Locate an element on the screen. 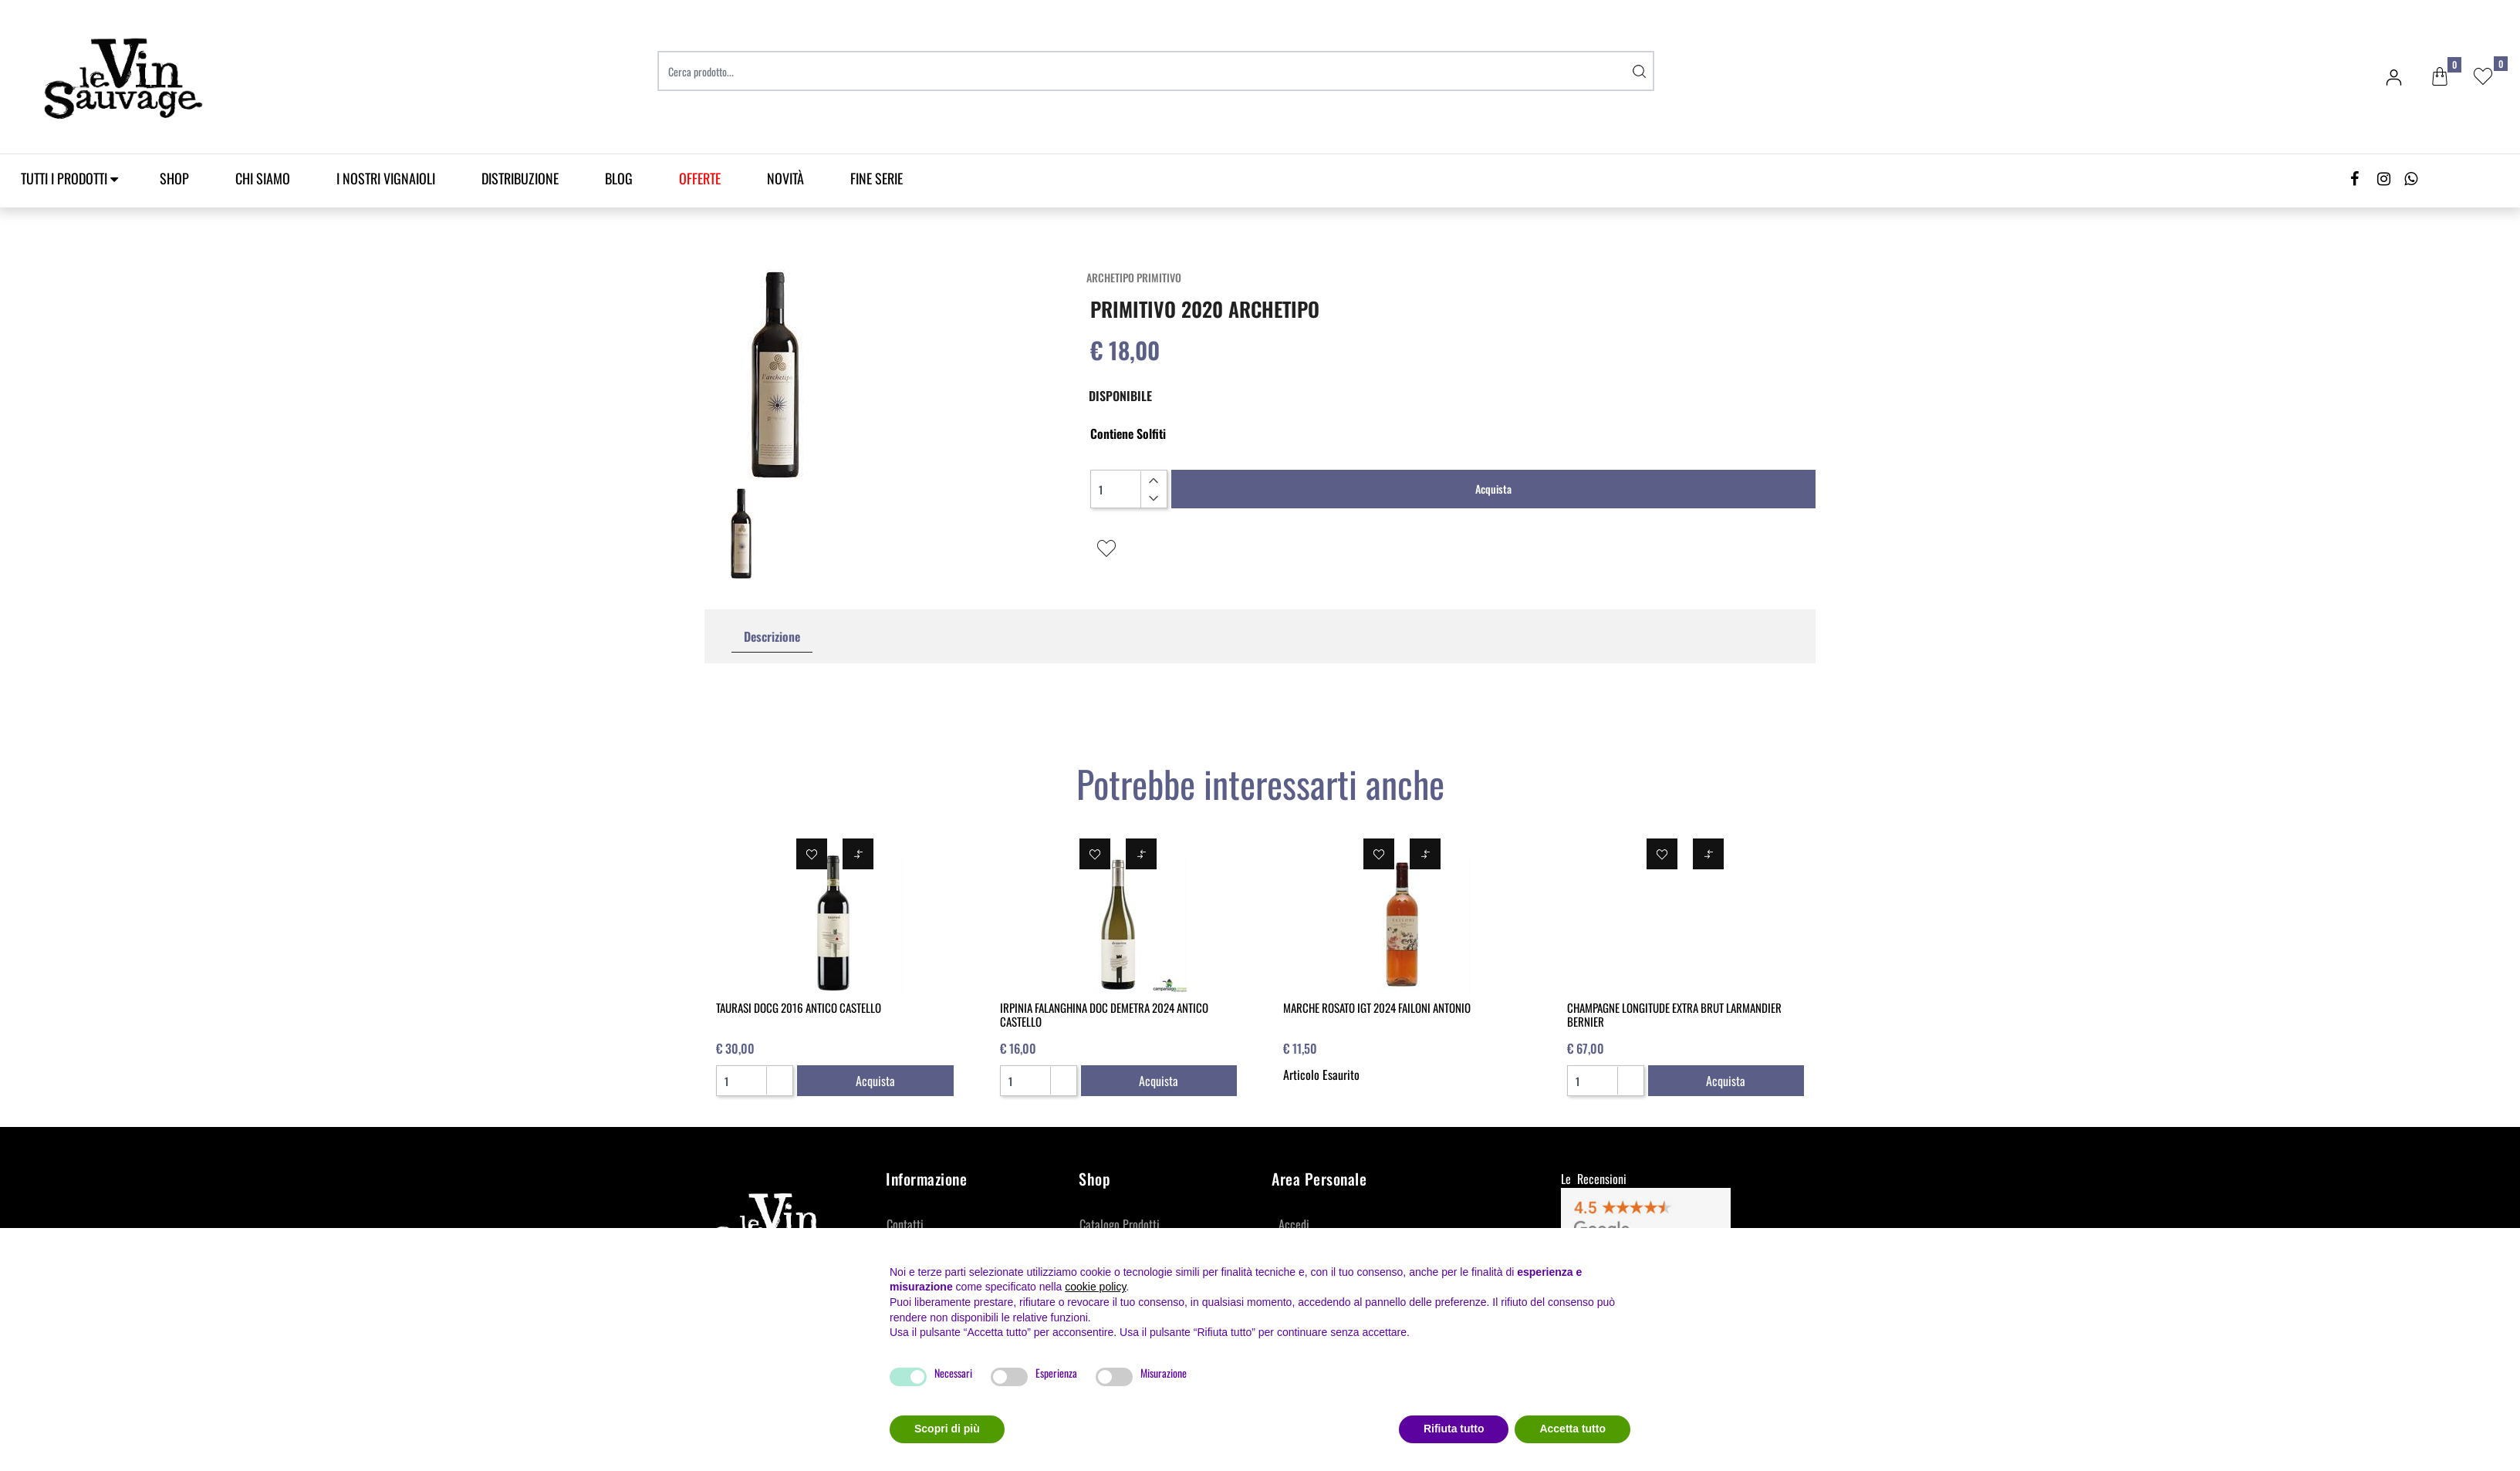  Accetta tutto [button] is located at coordinates (1572, 1428).